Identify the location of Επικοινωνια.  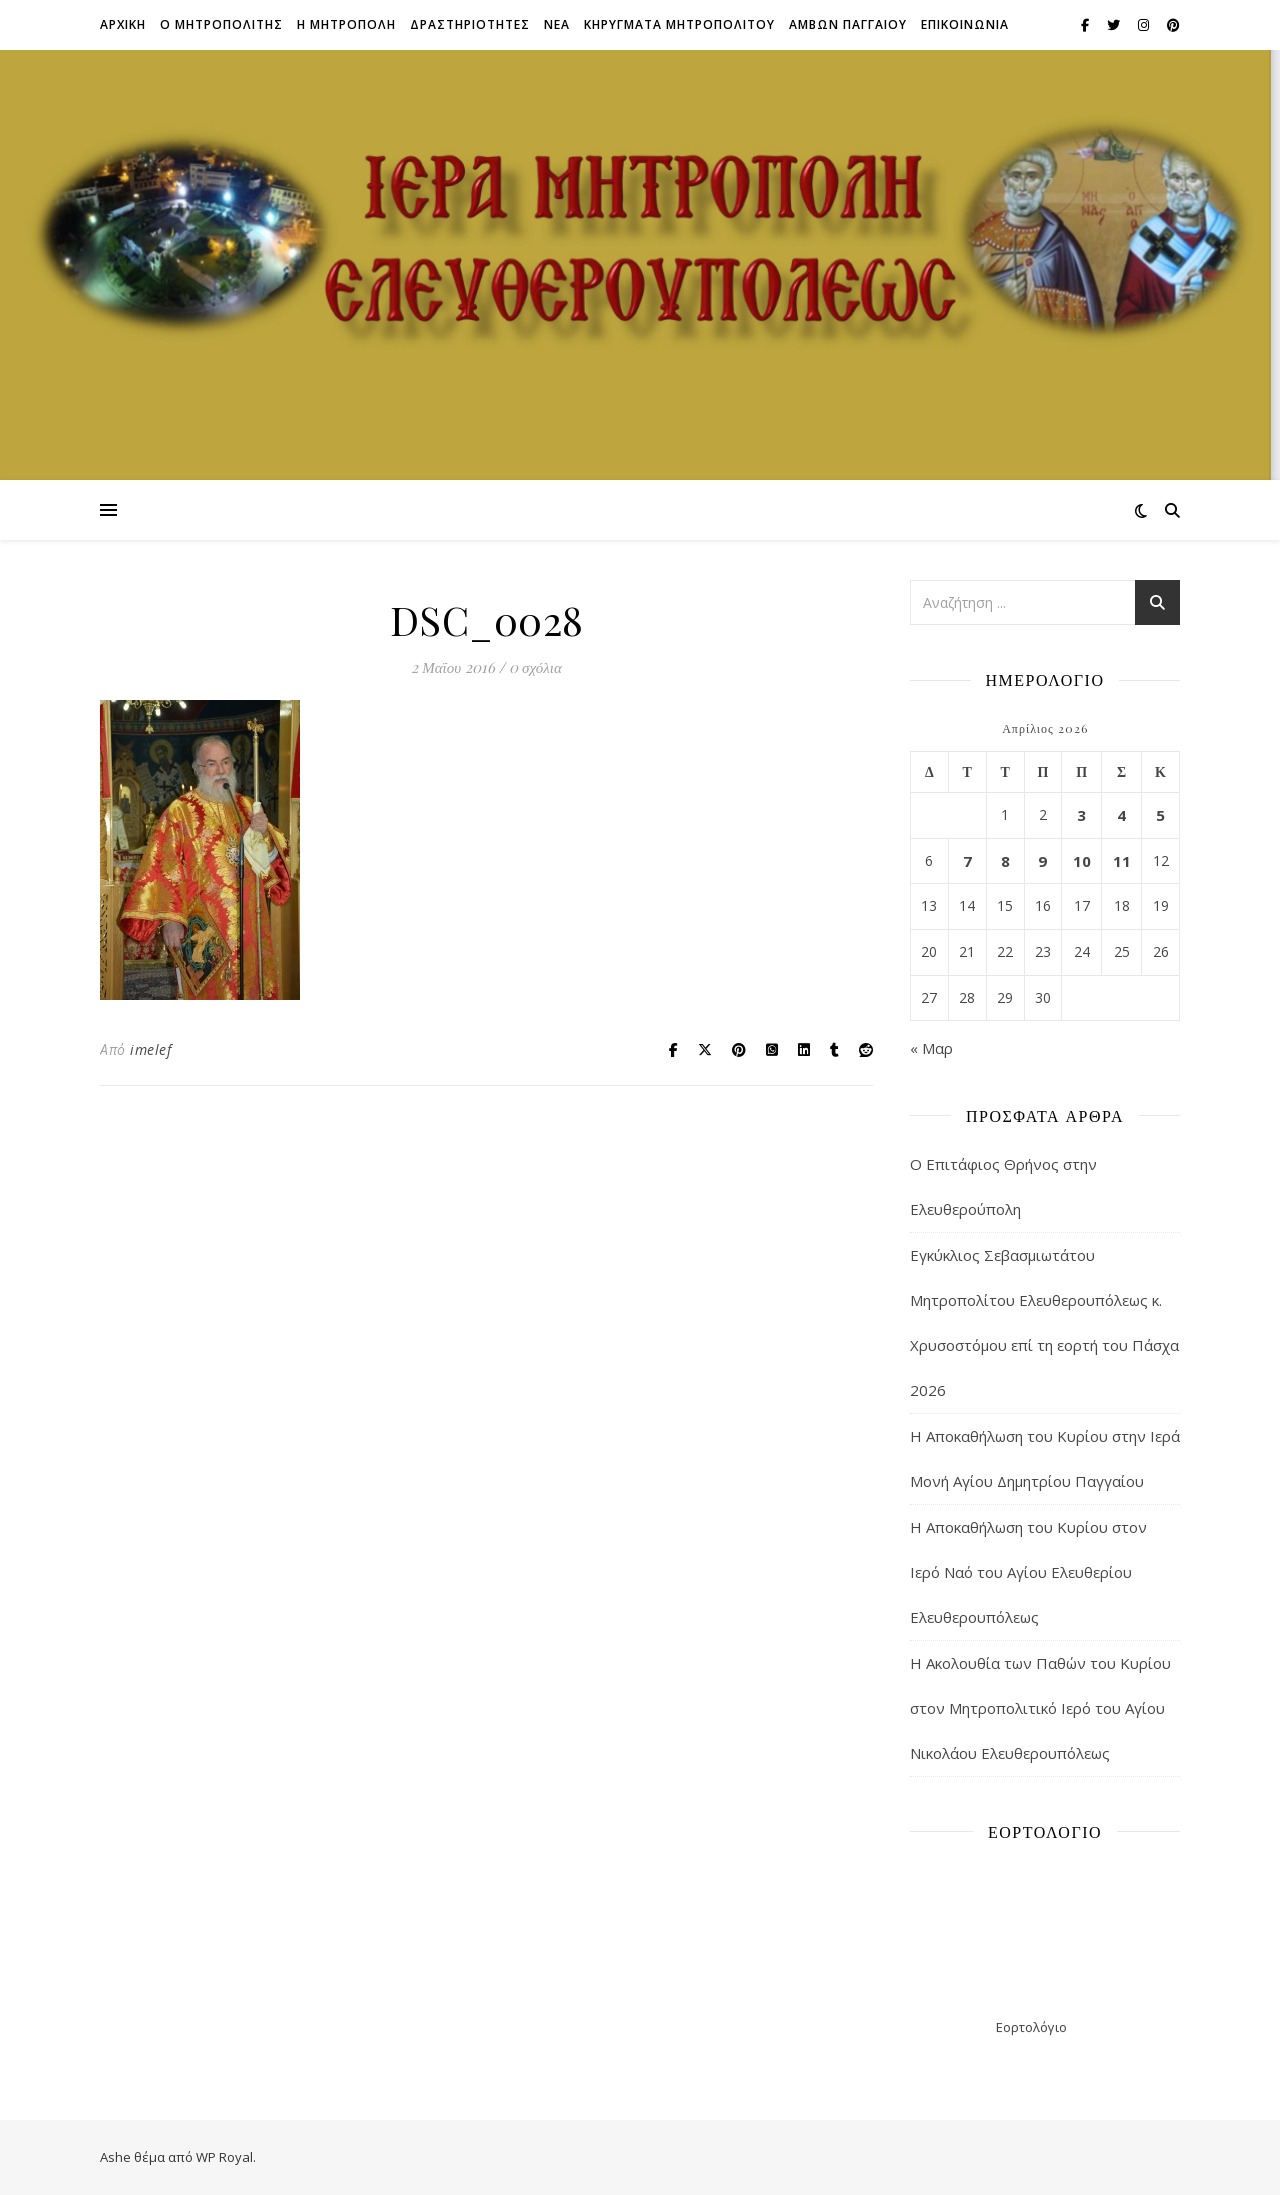
(965, 24).